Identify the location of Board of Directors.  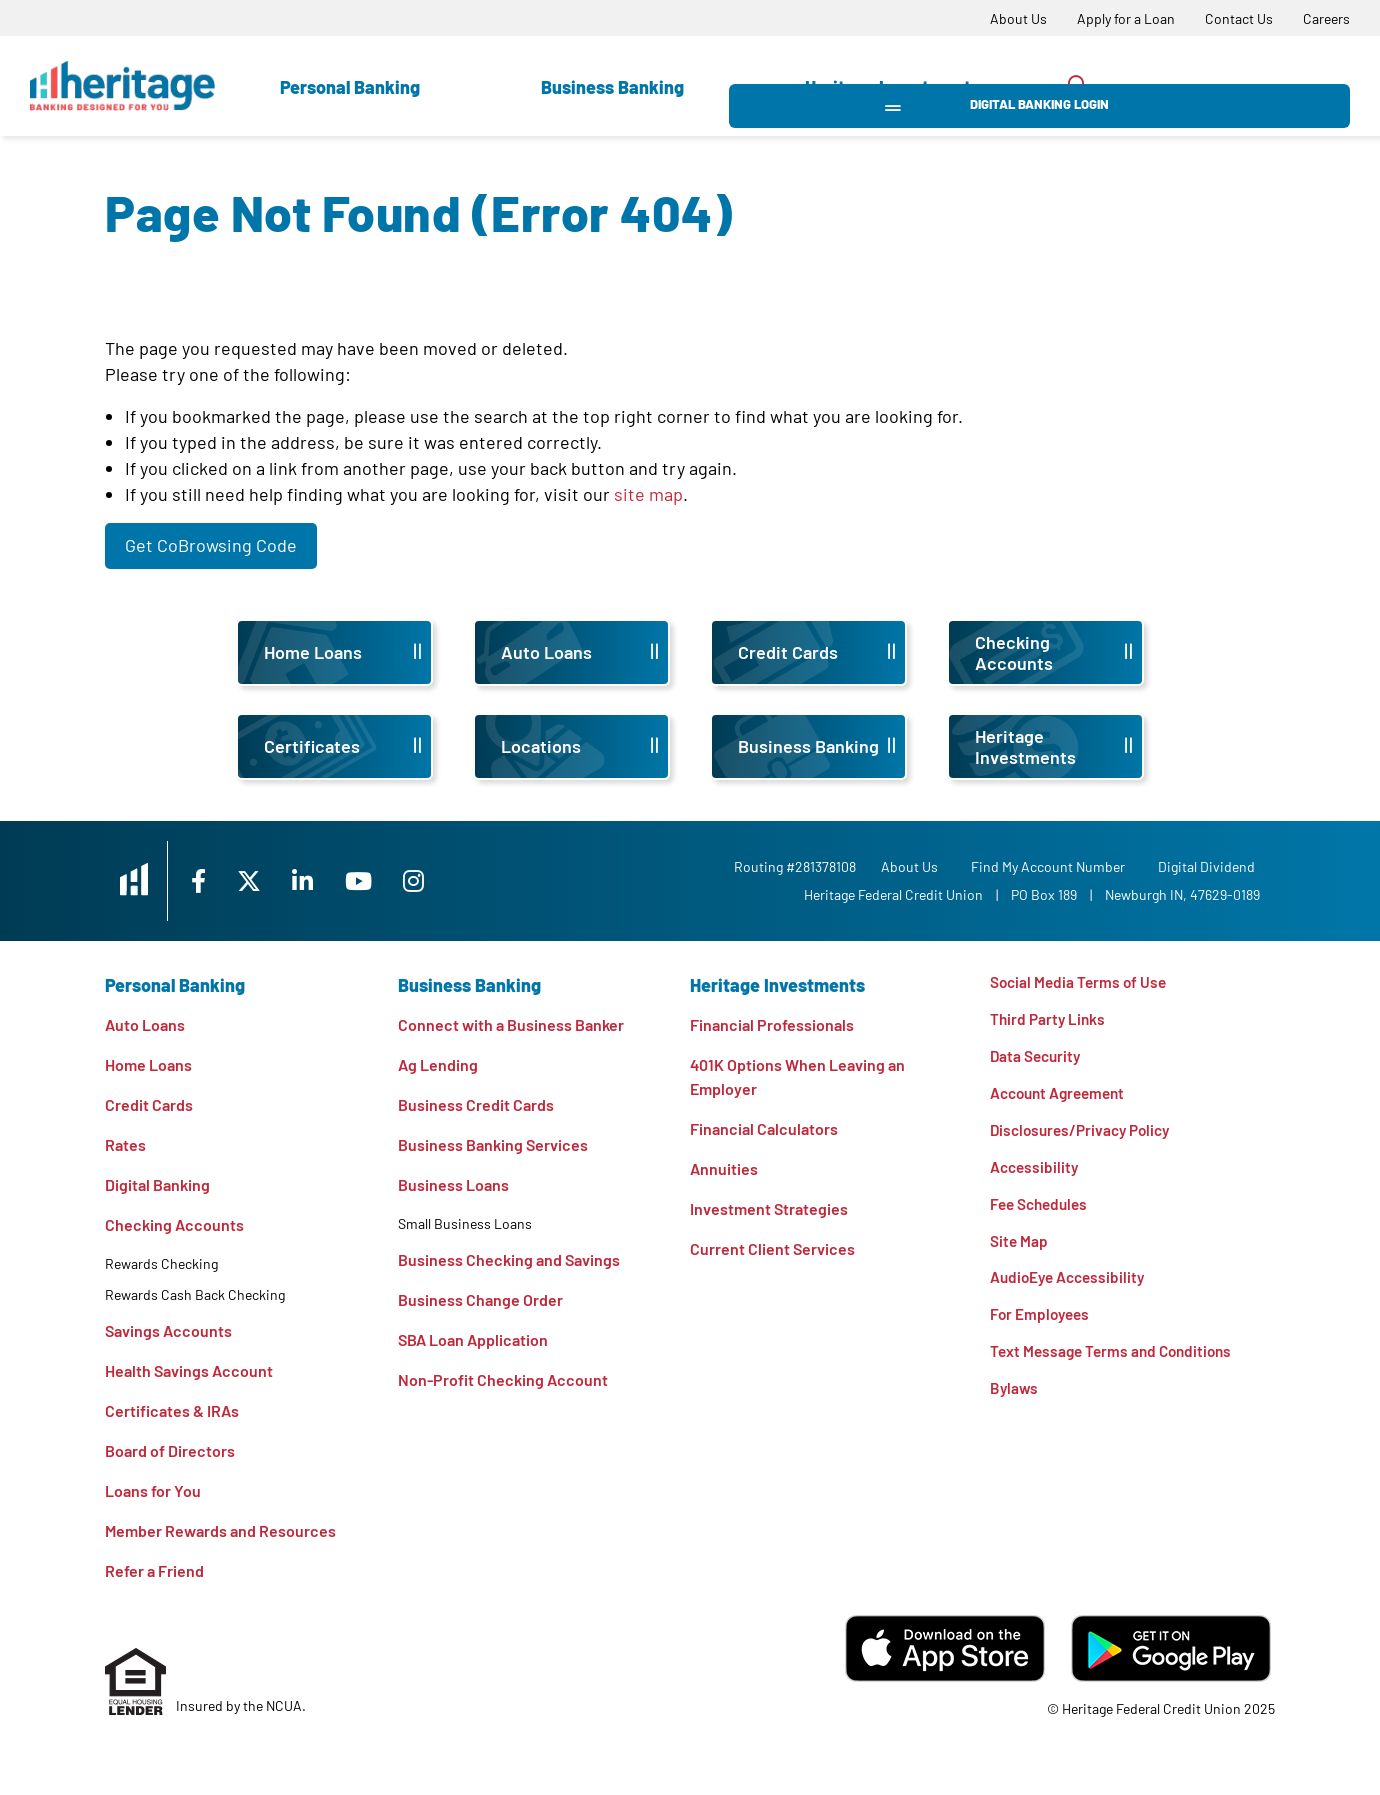
(170, 1450).